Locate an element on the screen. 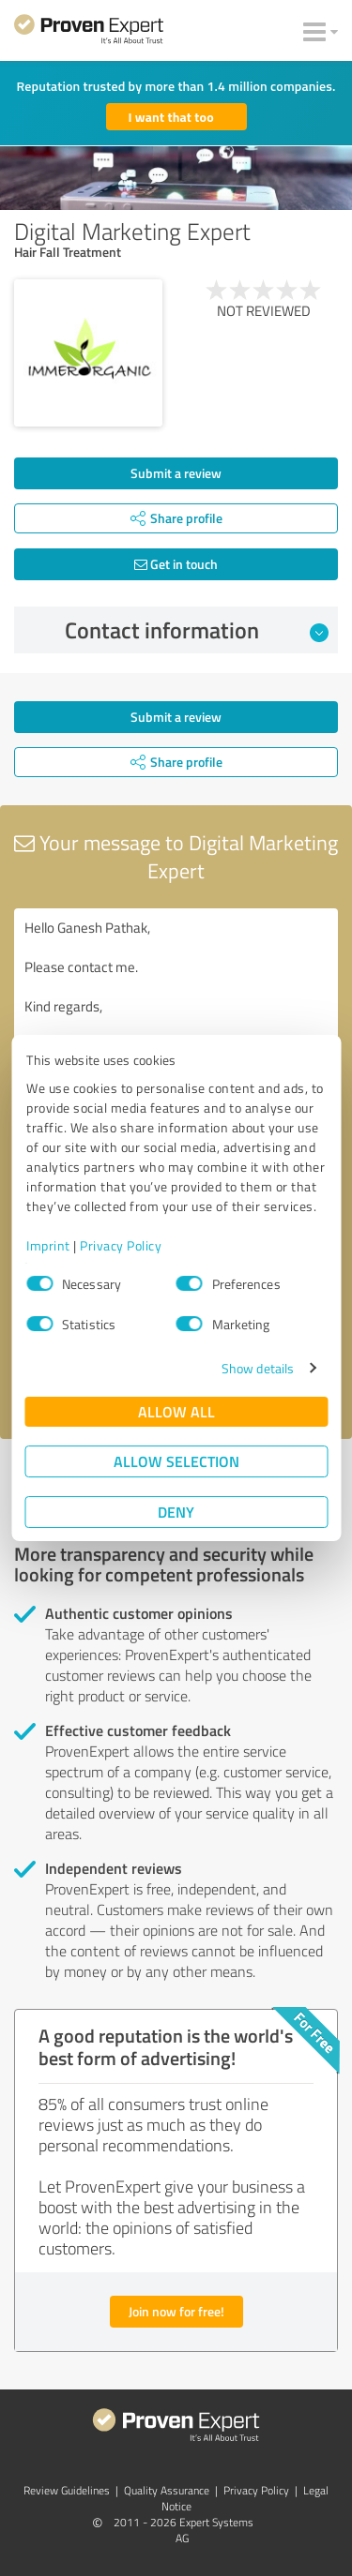 This screenshot has width=352, height=2576. Review Guidelines is located at coordinates (66, 2490).